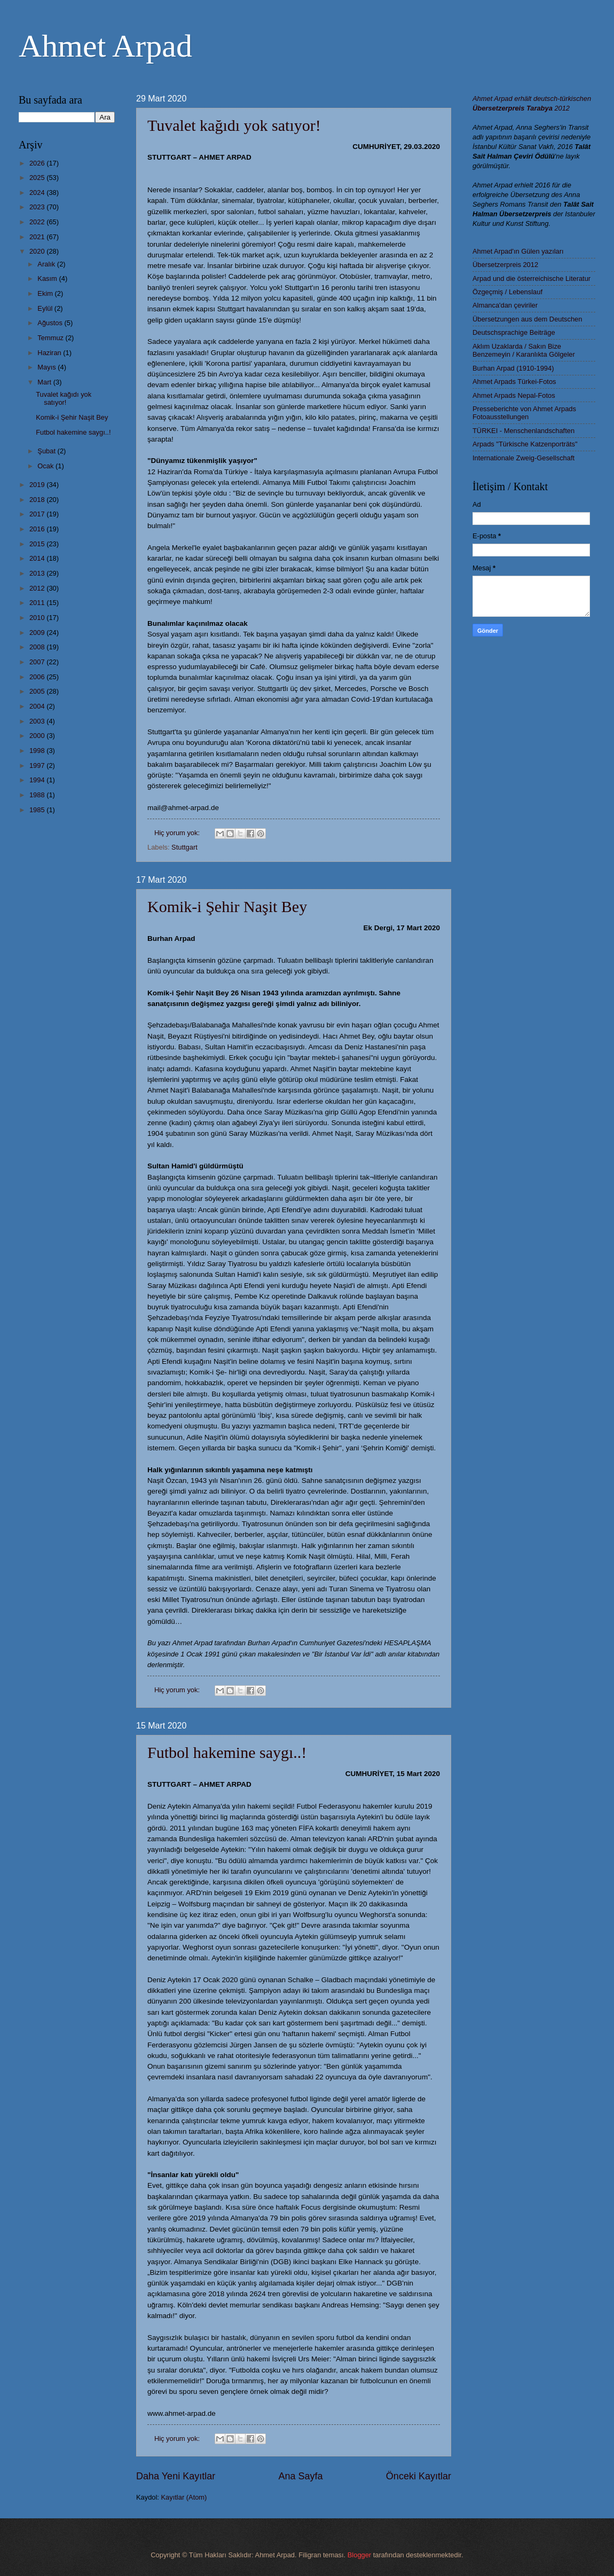  Describe the element at coordinates (184, 2497) in the screenshot. I see `Kayıtlar (Atom)` at that location.